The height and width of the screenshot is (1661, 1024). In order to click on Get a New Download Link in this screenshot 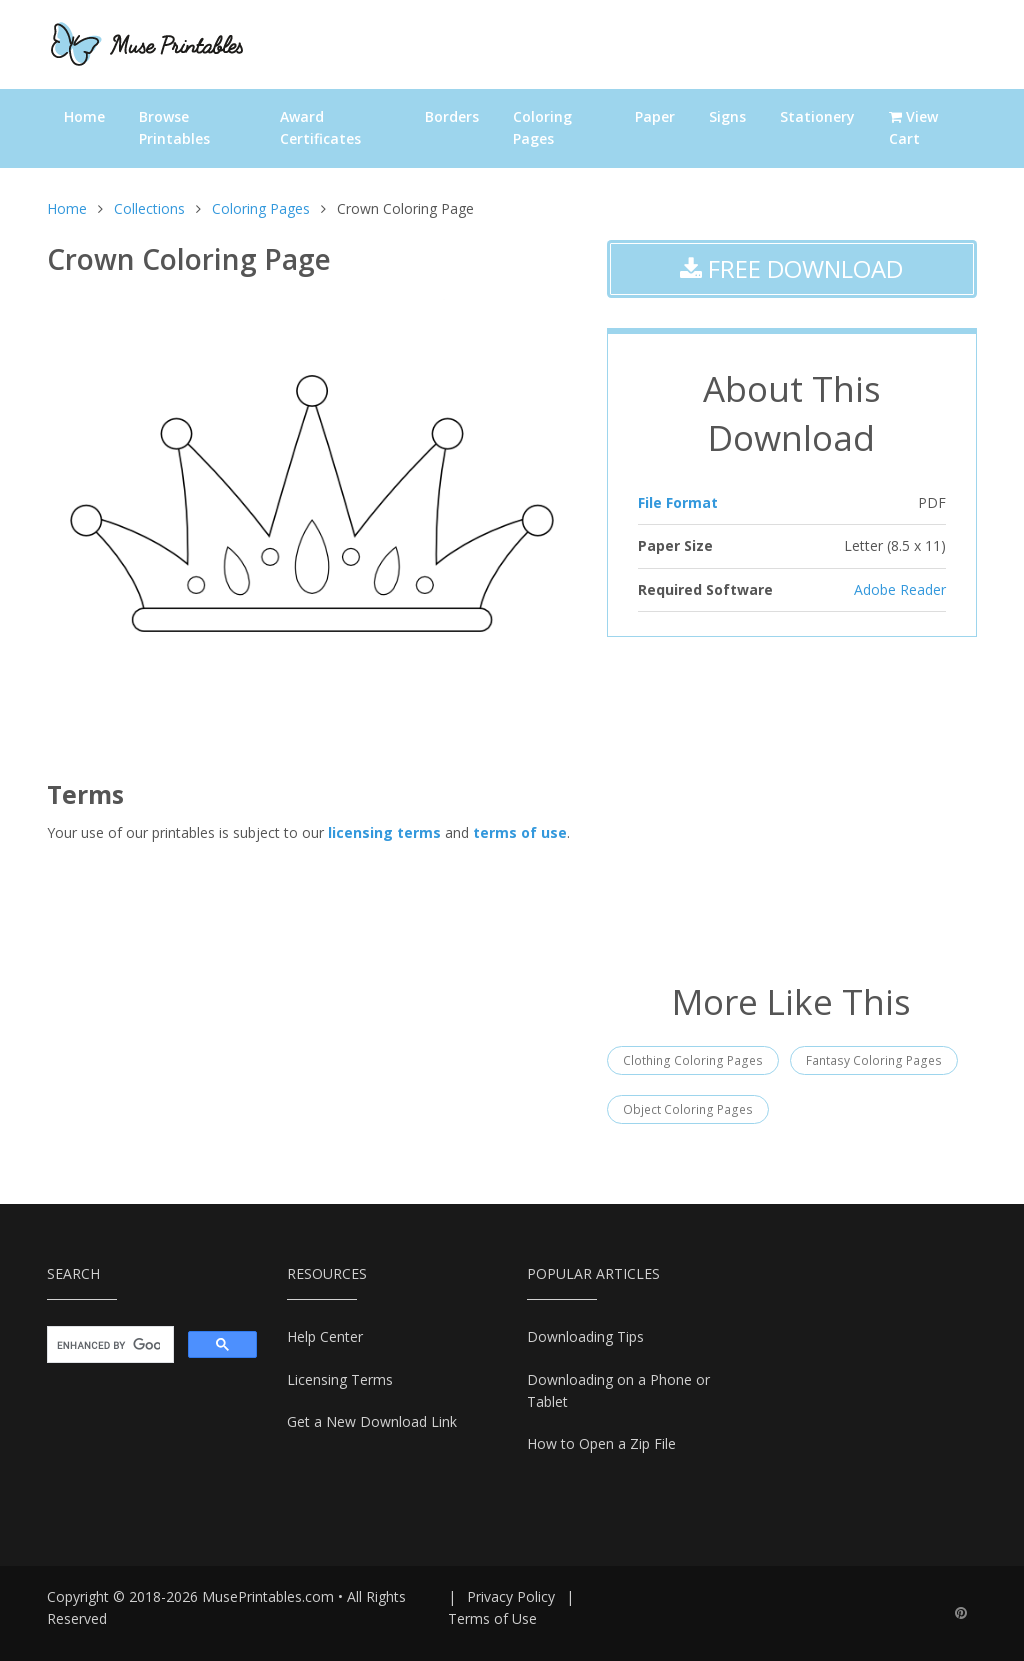, I will do `click(372, 1421)`.